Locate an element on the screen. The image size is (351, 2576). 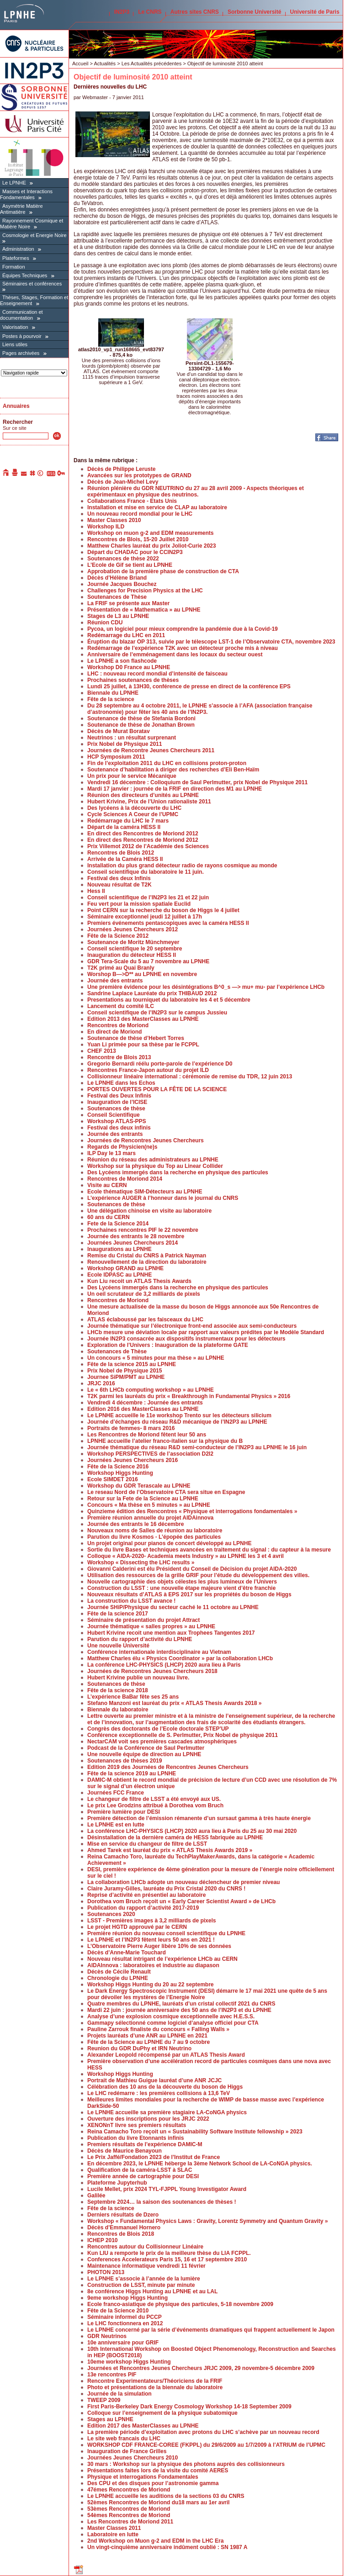
Première année de cartographie pour DESI is located at coordinates (143, 2176).